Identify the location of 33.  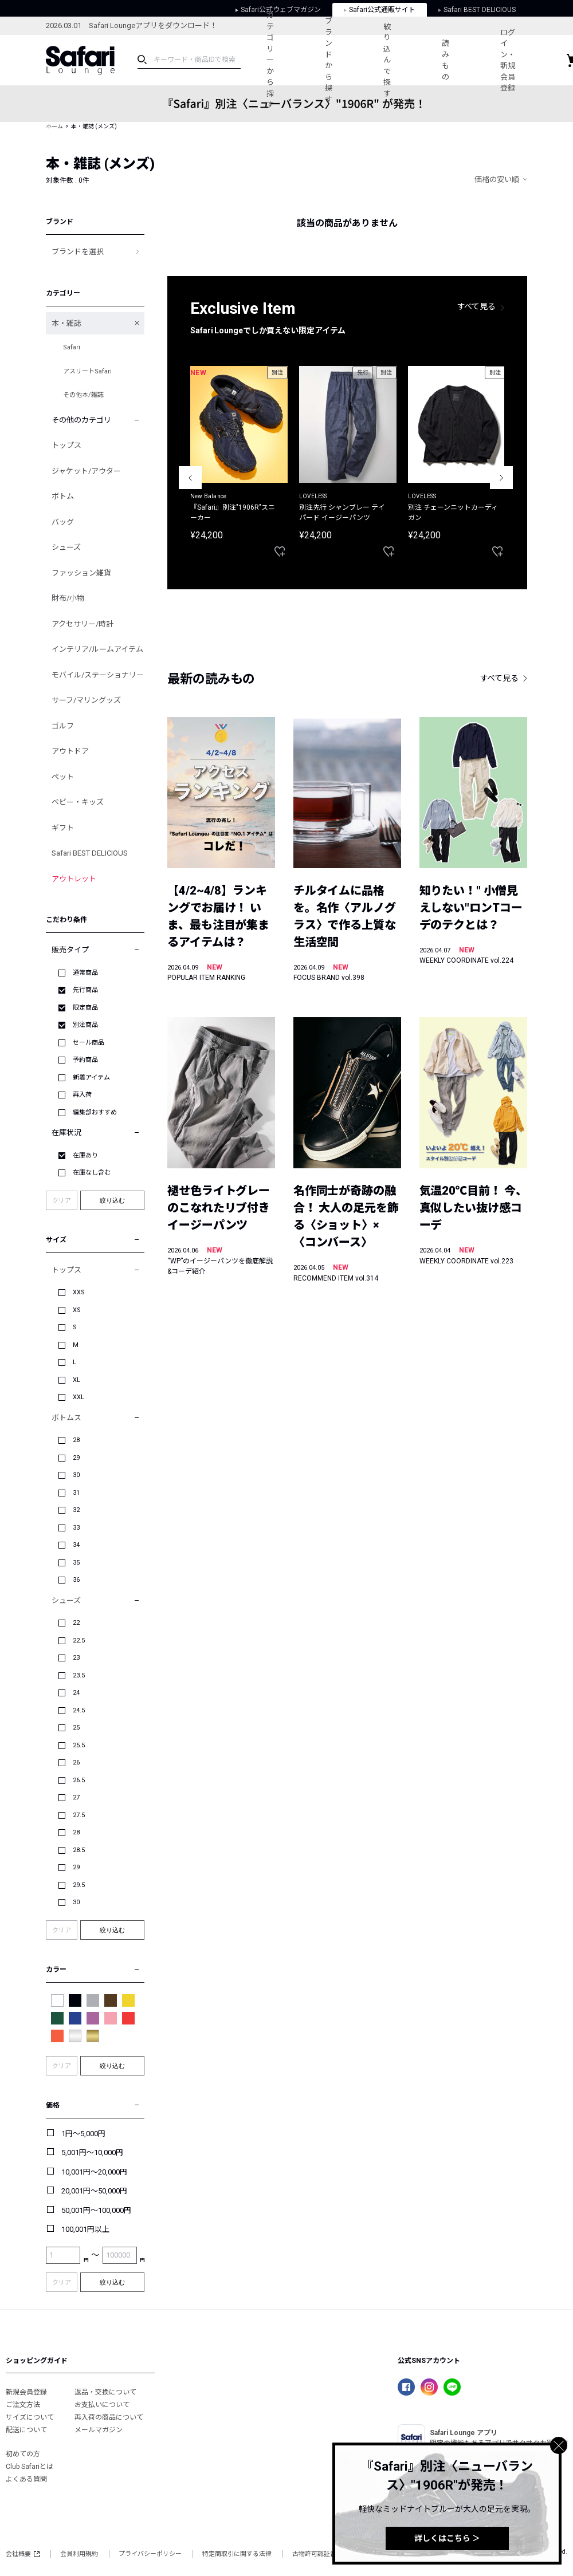
(76, 1527).